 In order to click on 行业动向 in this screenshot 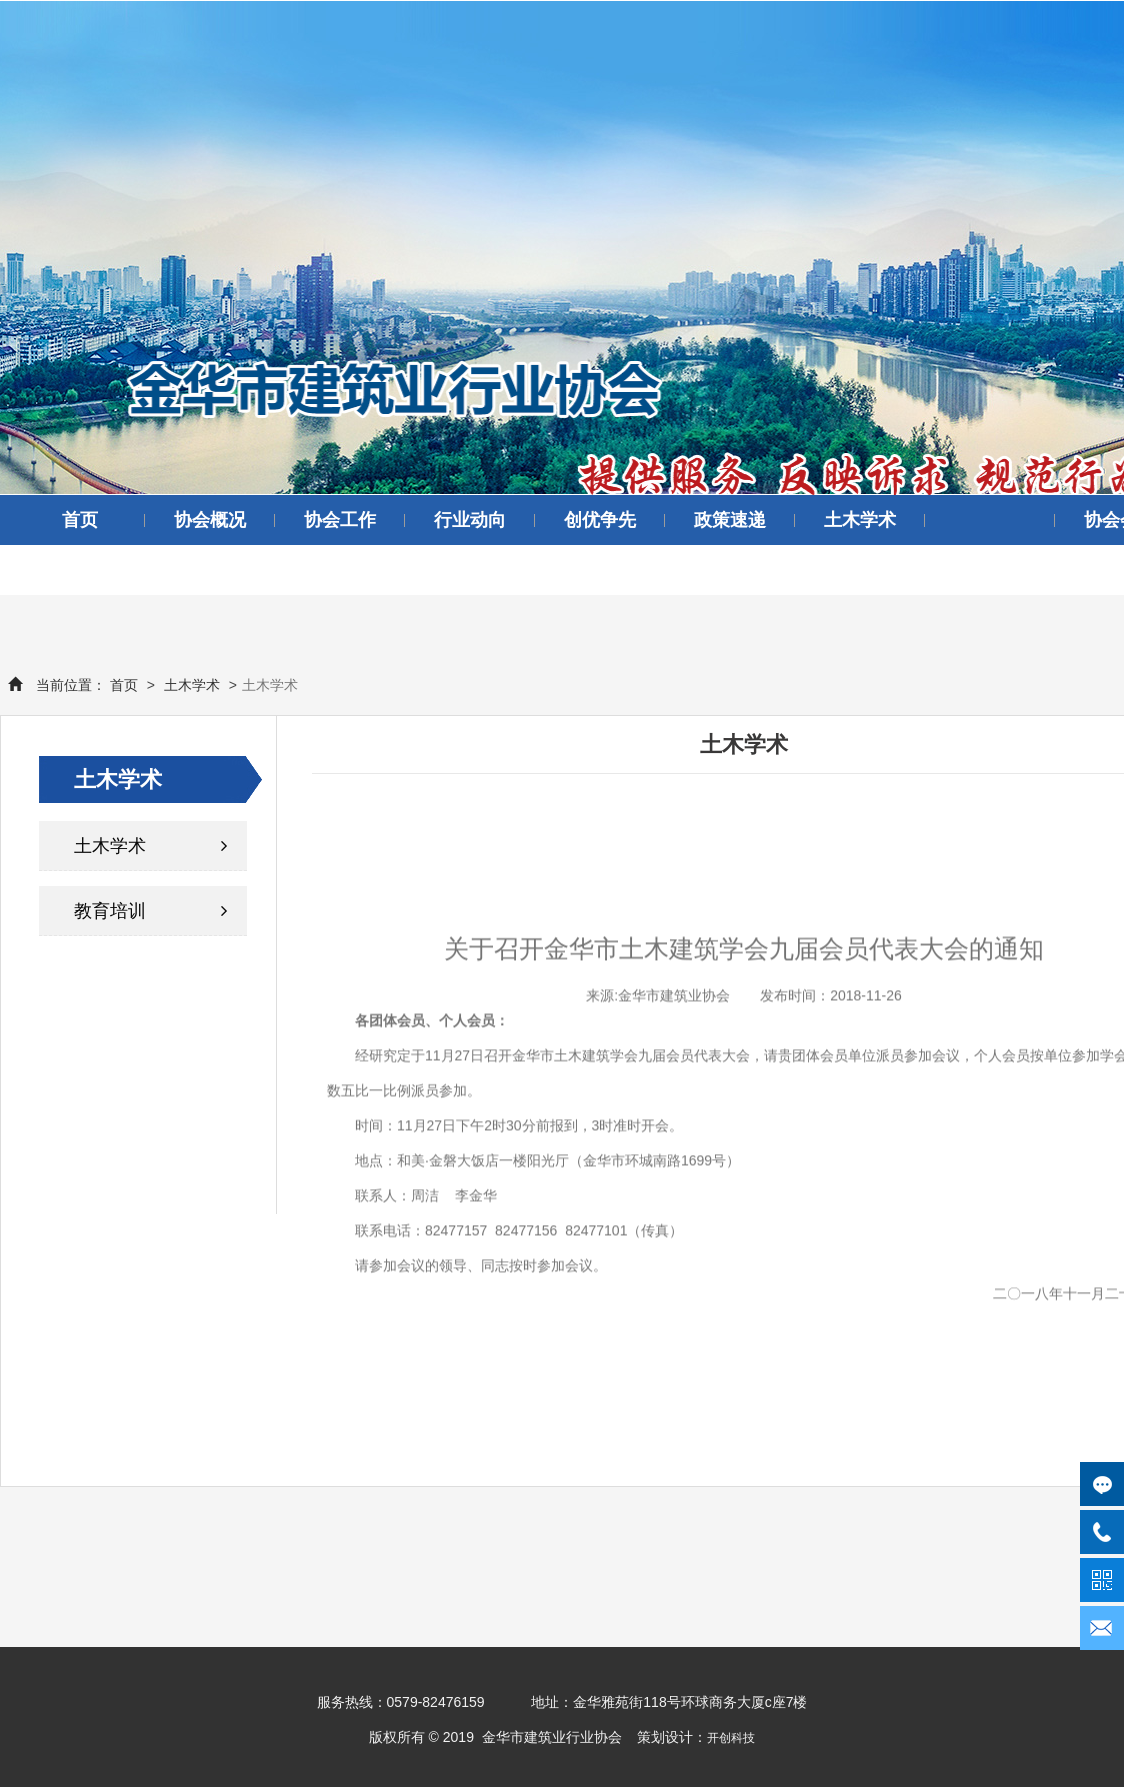, I will do `click(470, 520)`.